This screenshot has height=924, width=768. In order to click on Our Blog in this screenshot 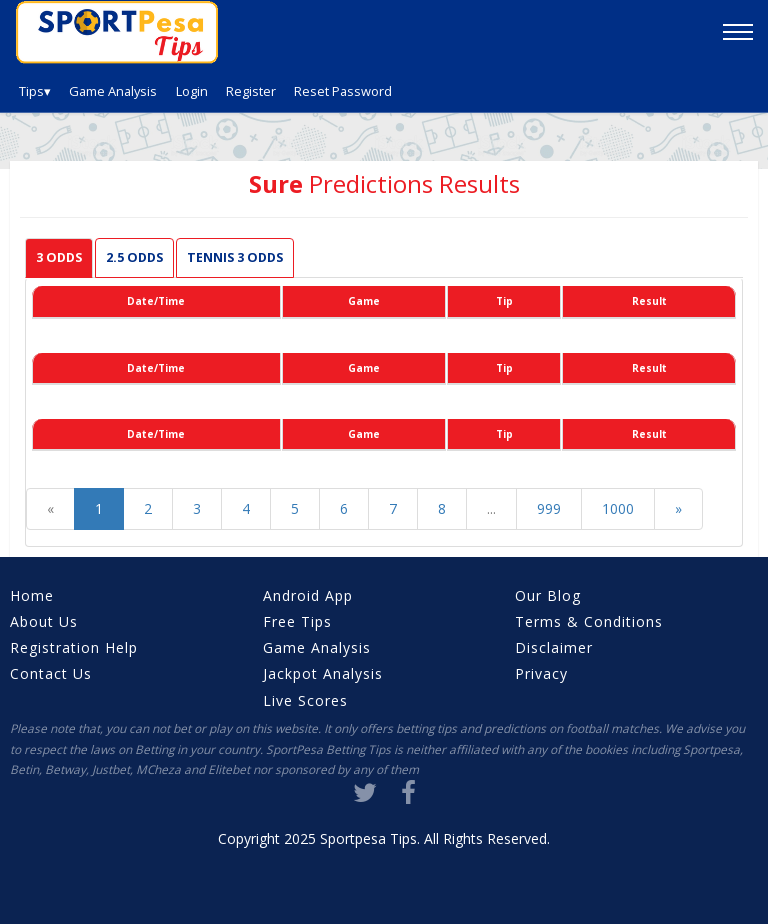, I will do `click(548, 595)`.